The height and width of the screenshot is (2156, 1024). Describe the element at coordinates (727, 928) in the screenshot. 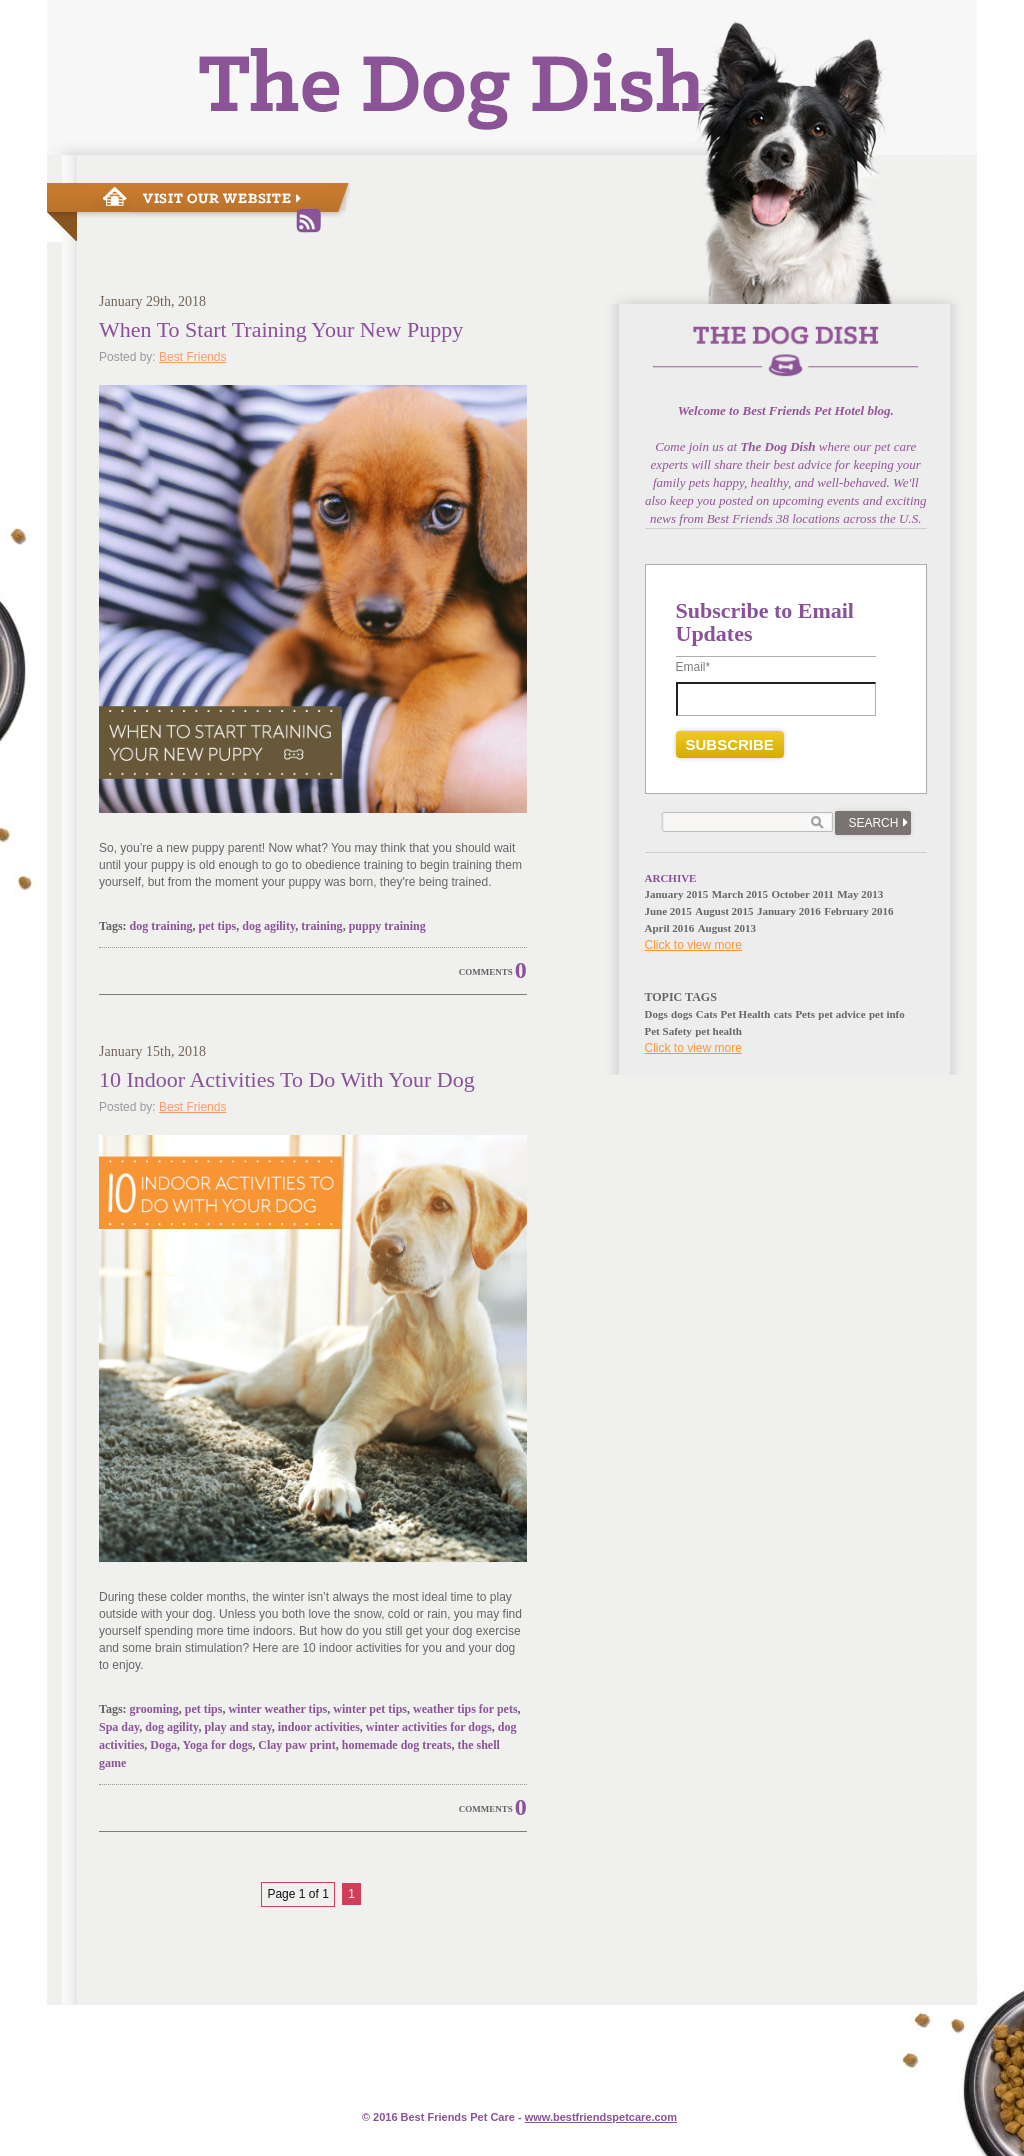

I see `August 2013` at that location.